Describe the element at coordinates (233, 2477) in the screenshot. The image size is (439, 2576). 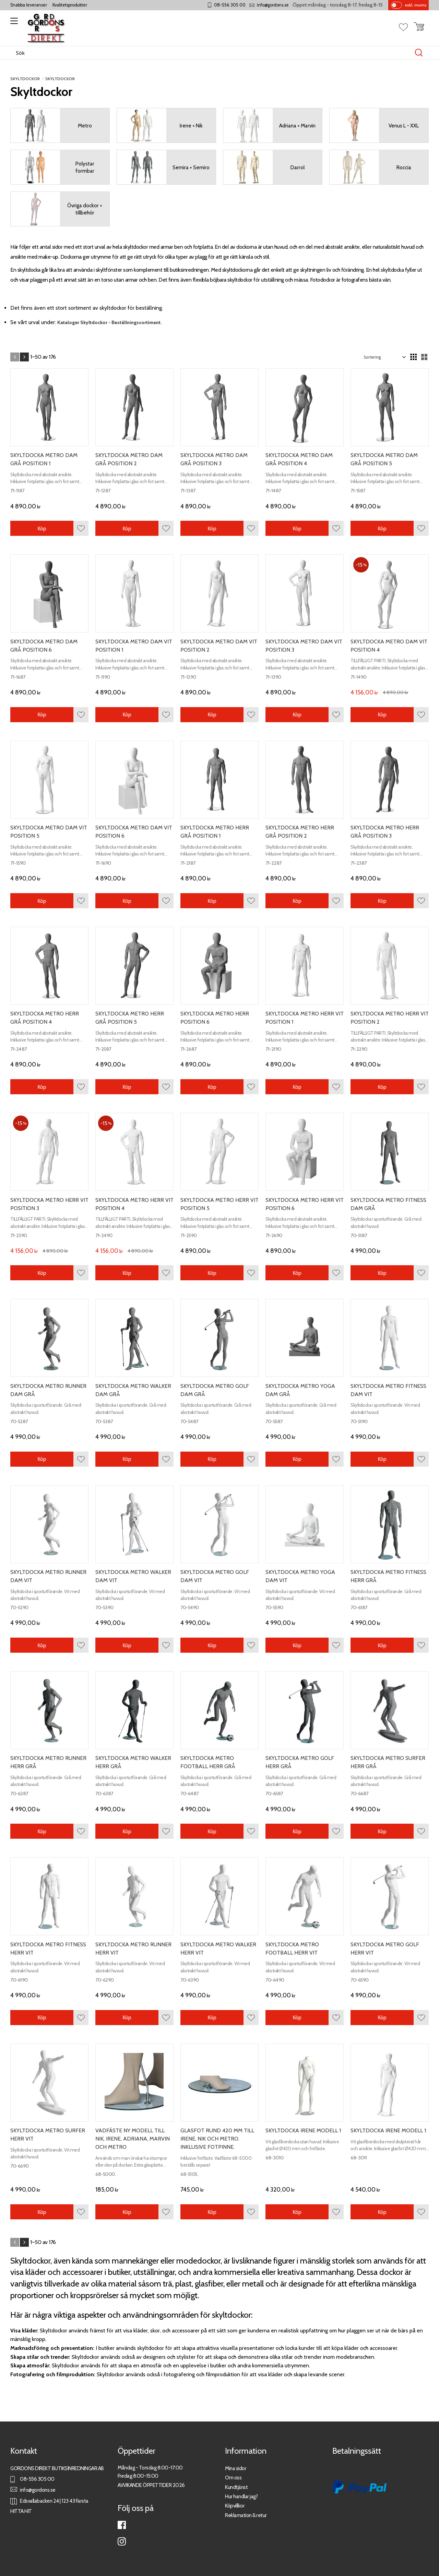
I see `Om oss` at that location.